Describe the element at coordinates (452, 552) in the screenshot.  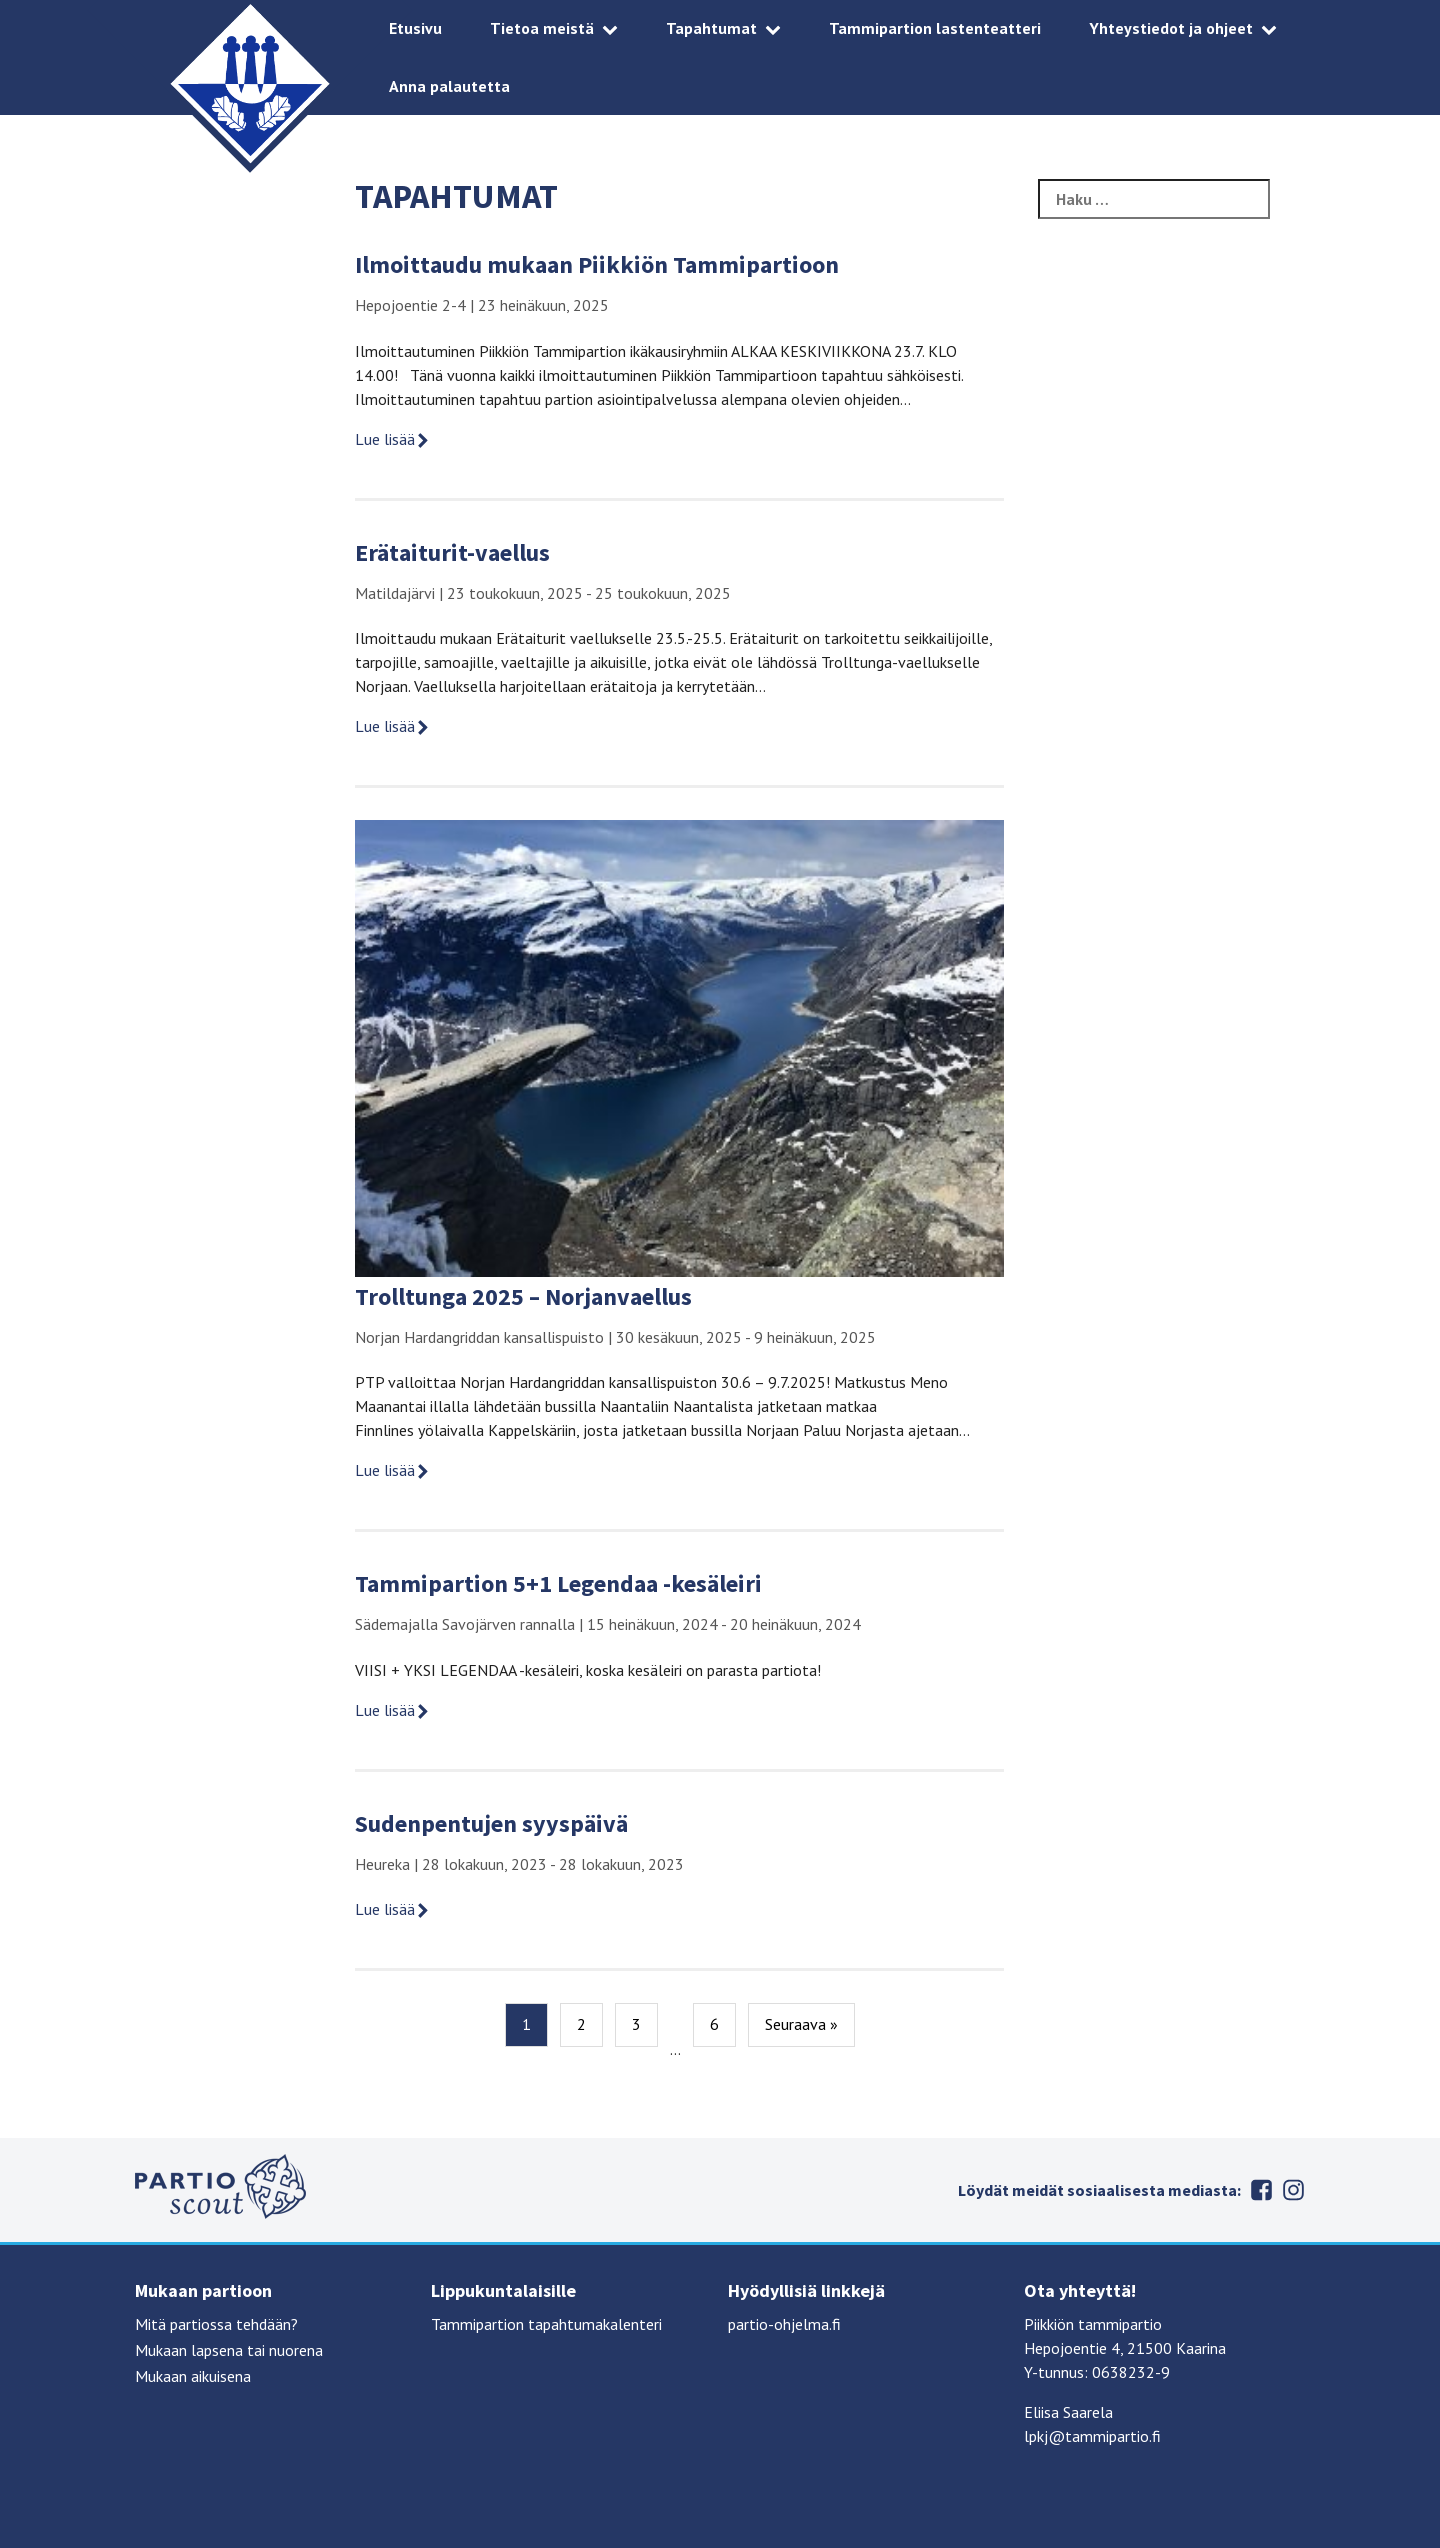
I see `Erätaiturit-vaellus` at that location.